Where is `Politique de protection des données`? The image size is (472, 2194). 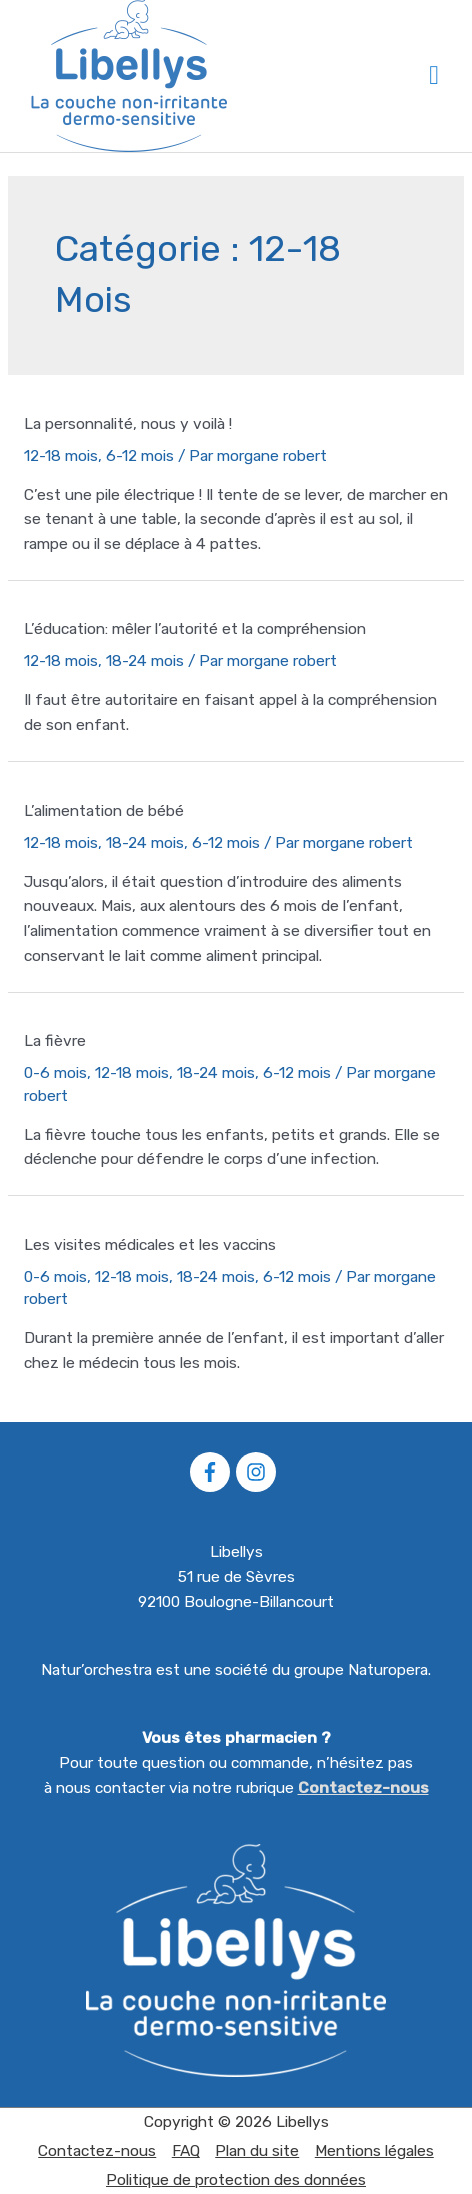
Politique de protection des données is located at coordinates (236, 2180).